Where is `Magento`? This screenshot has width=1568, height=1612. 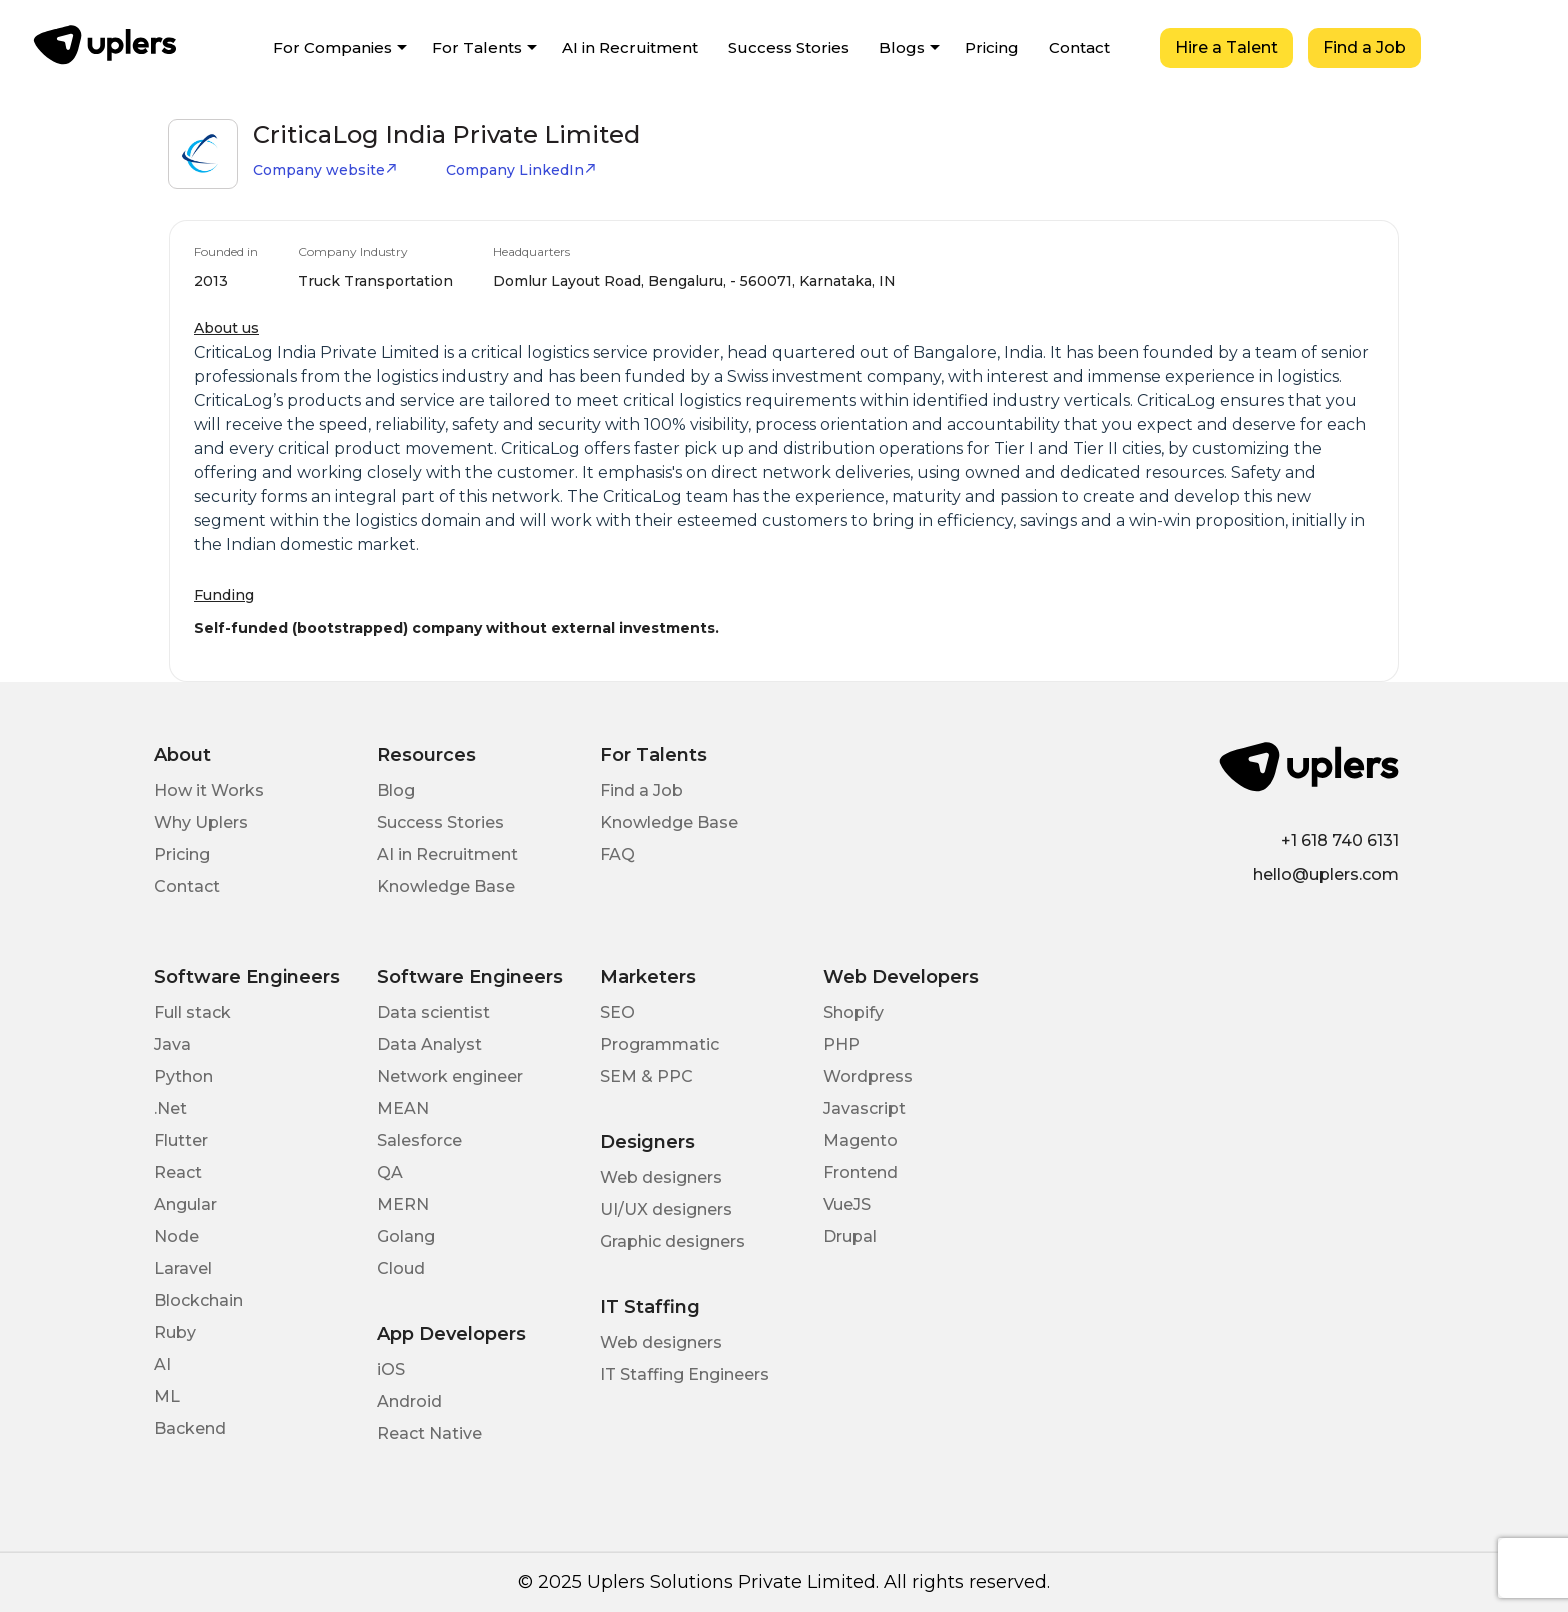 Magento is located at coordinates (860, 1140).